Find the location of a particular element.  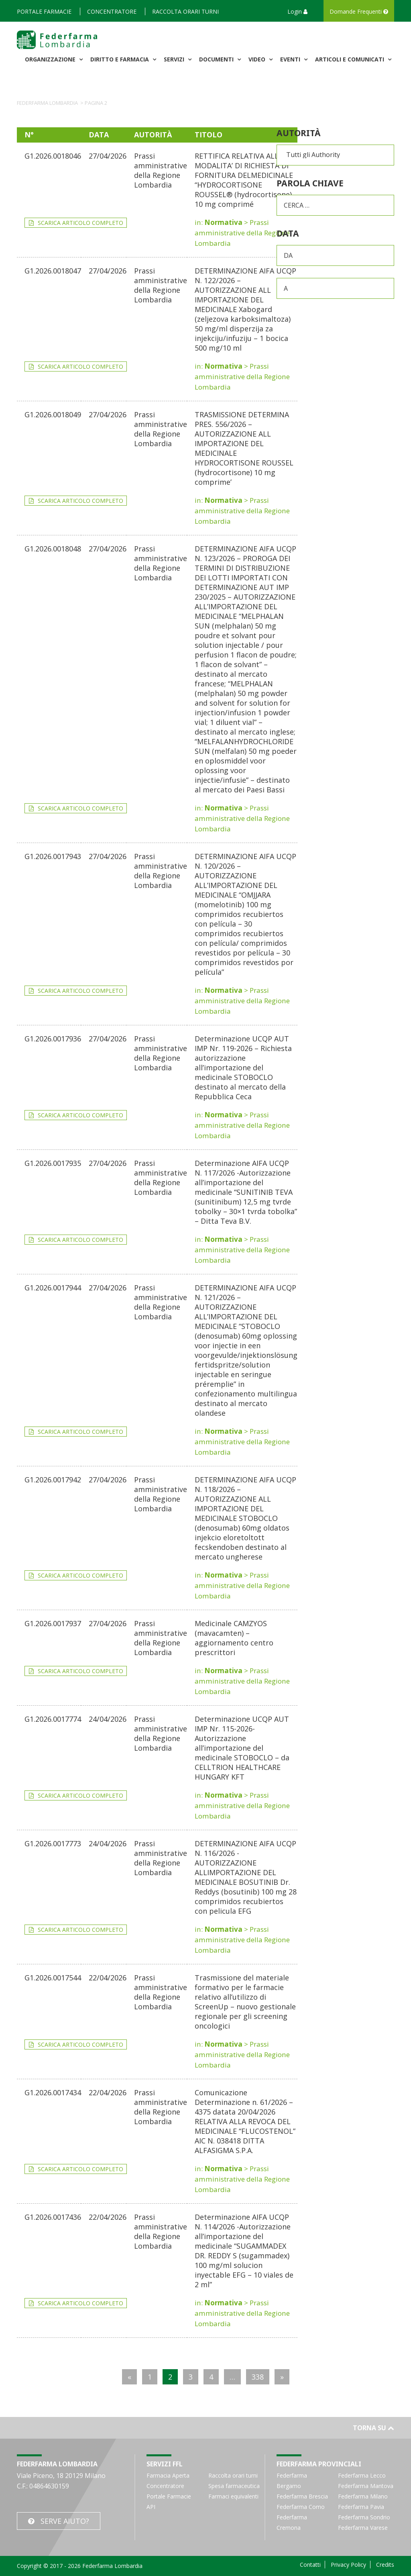

338 is located at coordinates (258, 2377).